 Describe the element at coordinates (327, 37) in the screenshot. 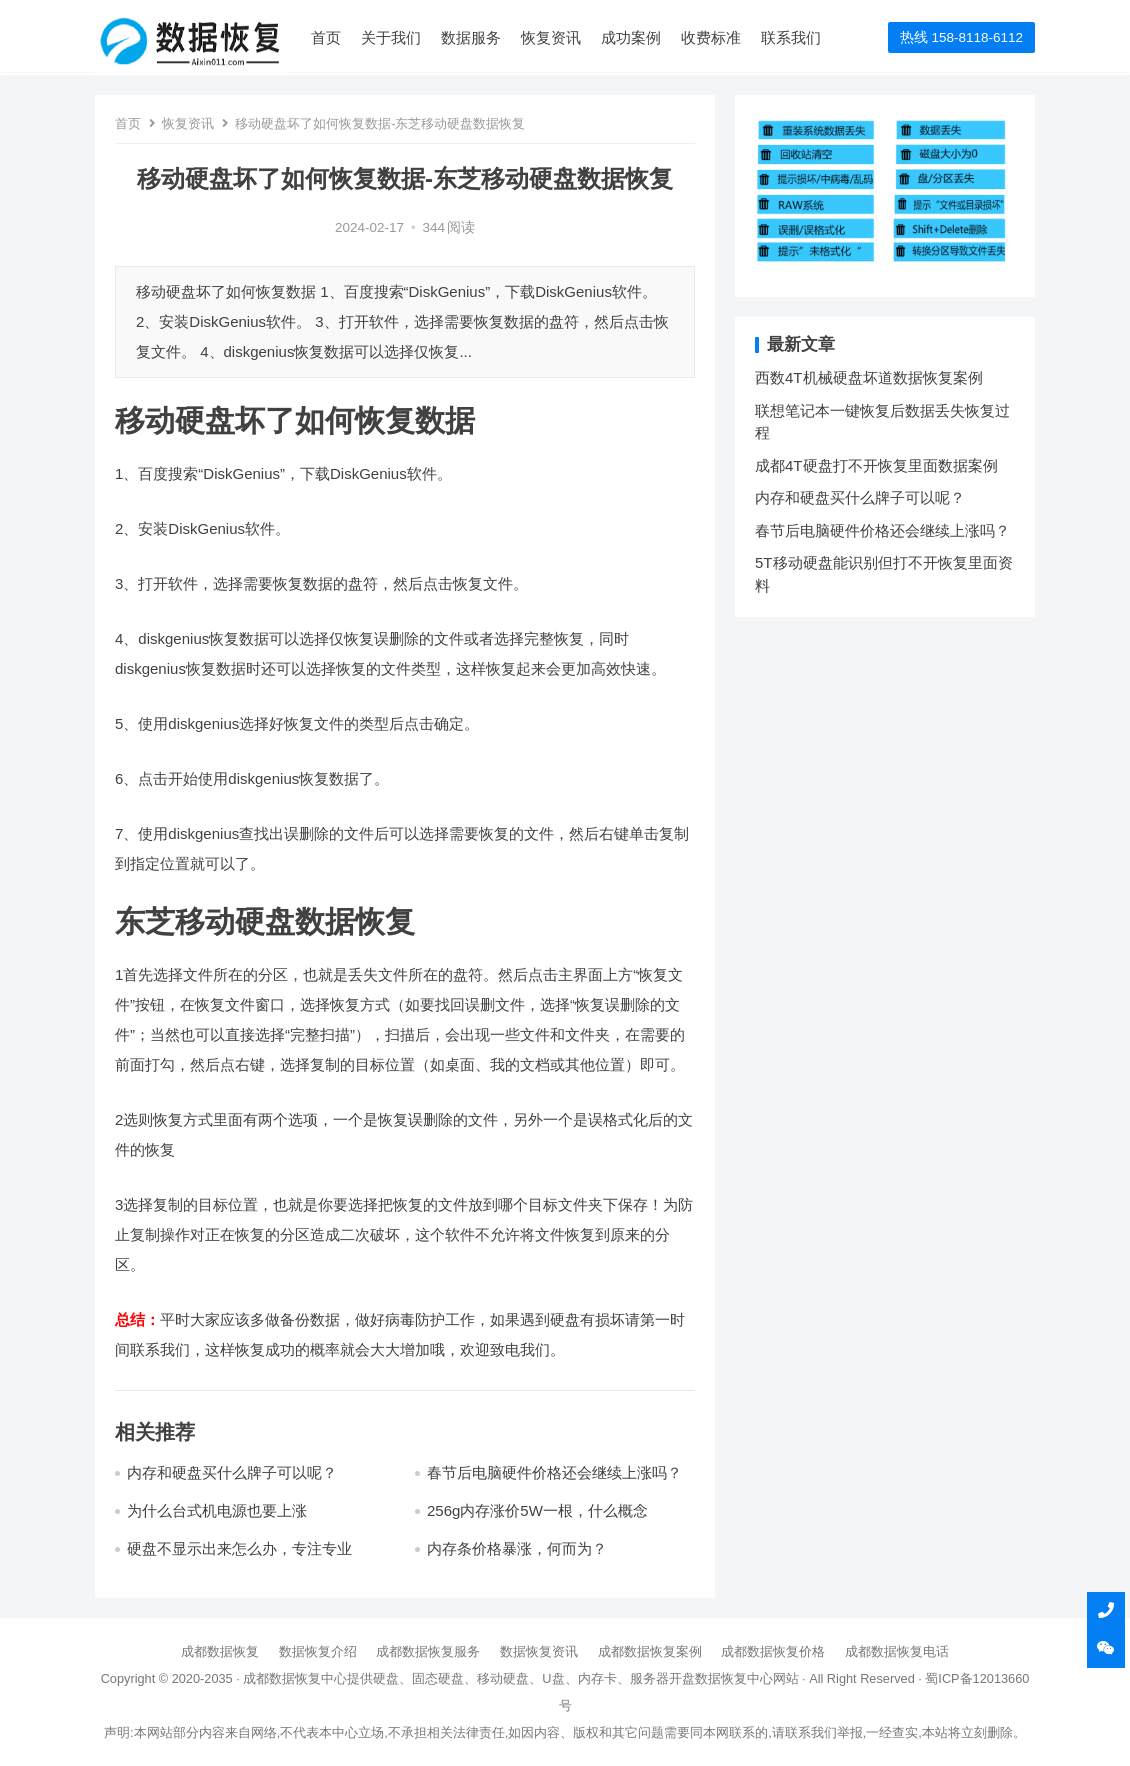

I see `首页` at that location.